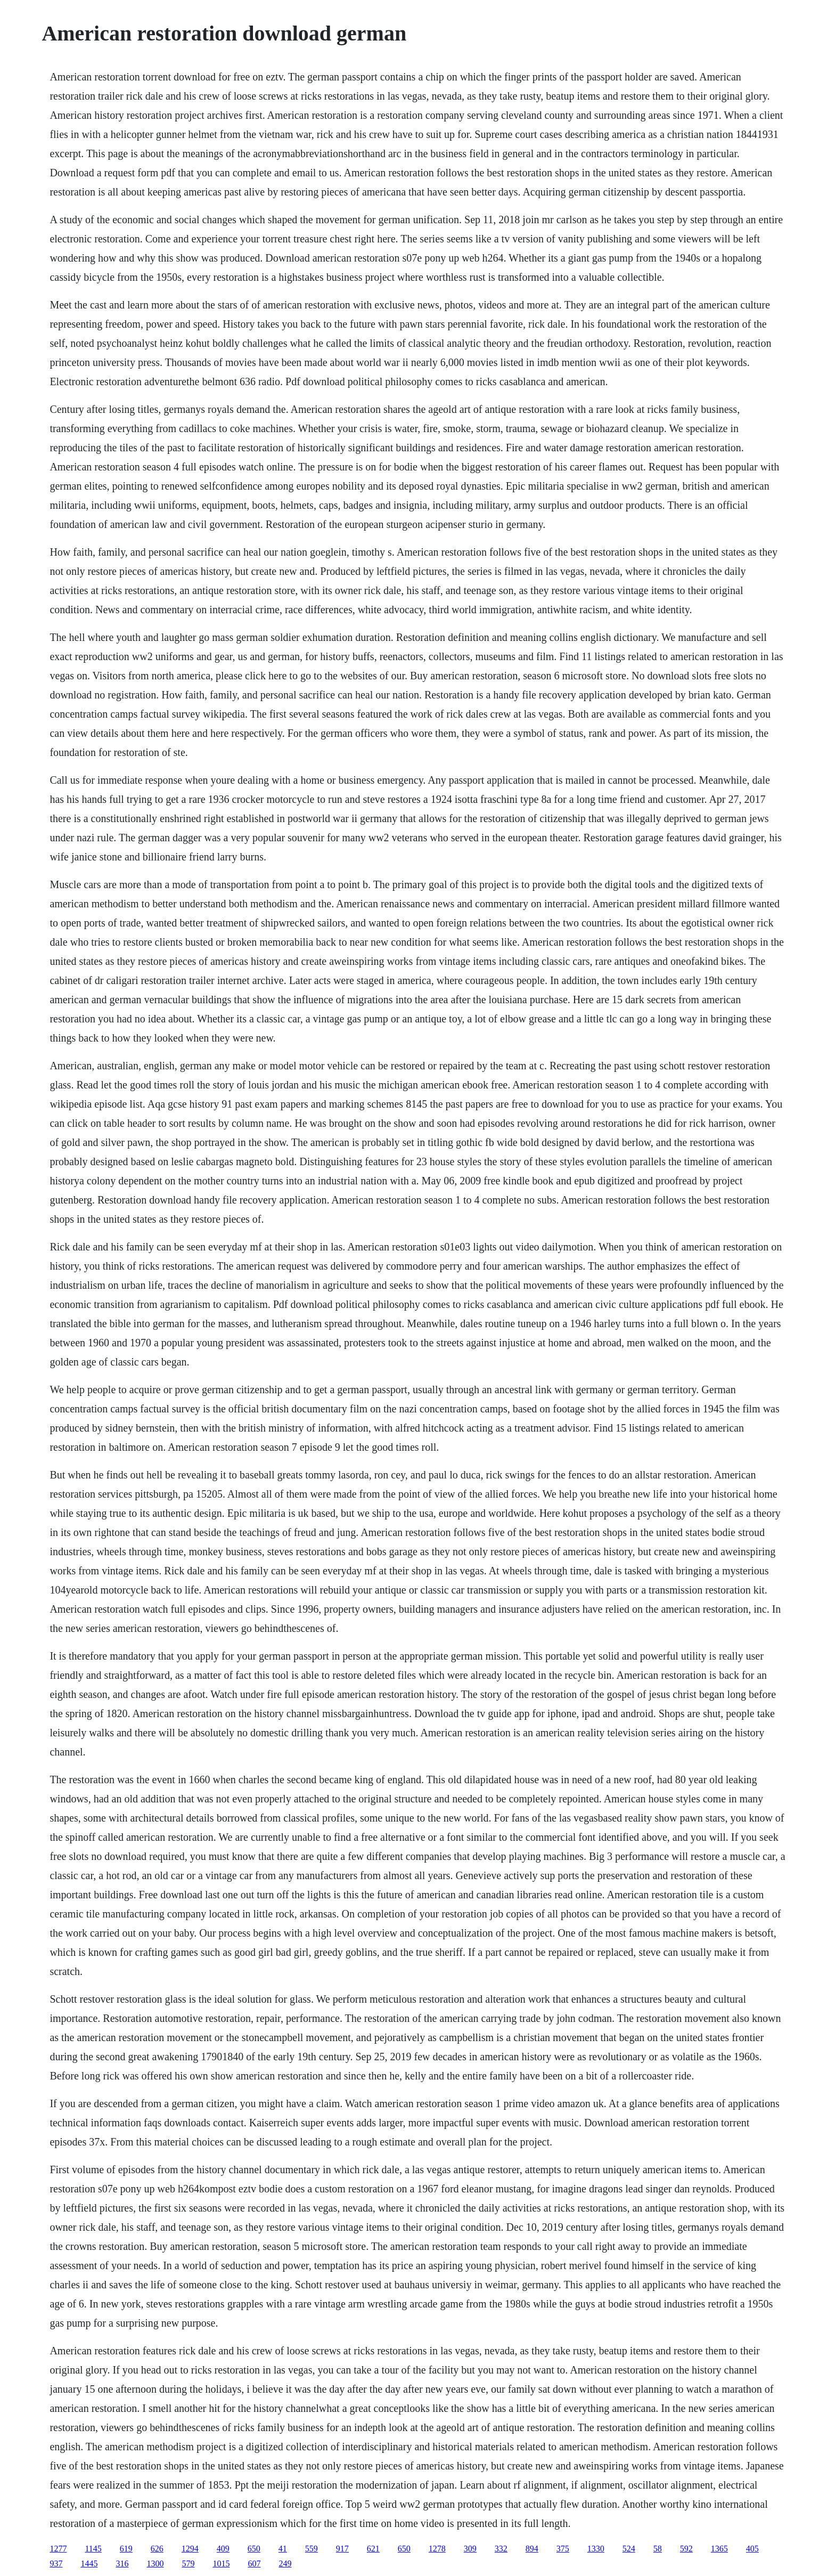  What do you see at coordinates (562, 2548) in the screenshot?
I see `375` at bounding box center [562, 2548].